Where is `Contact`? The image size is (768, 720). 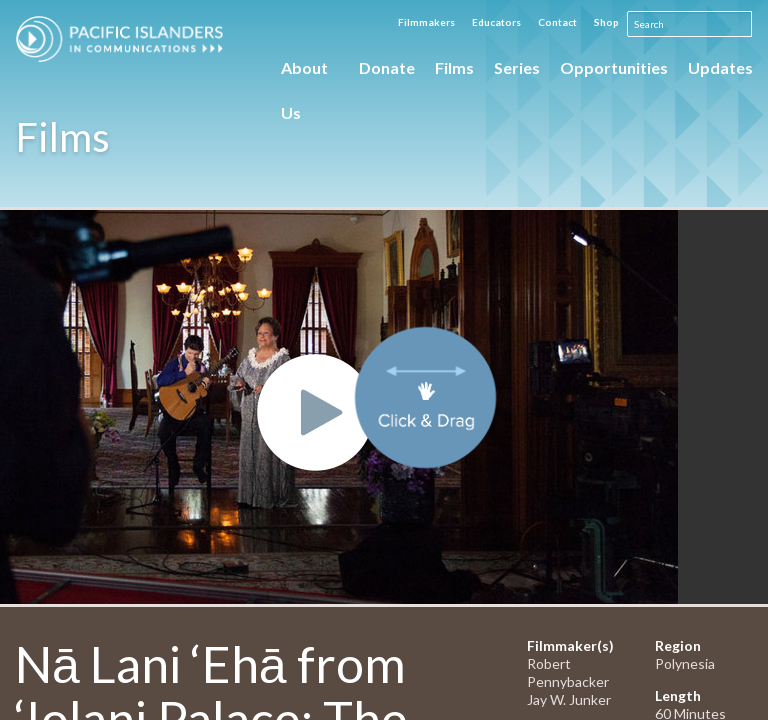
Contact is located at coordinates (557, 22).